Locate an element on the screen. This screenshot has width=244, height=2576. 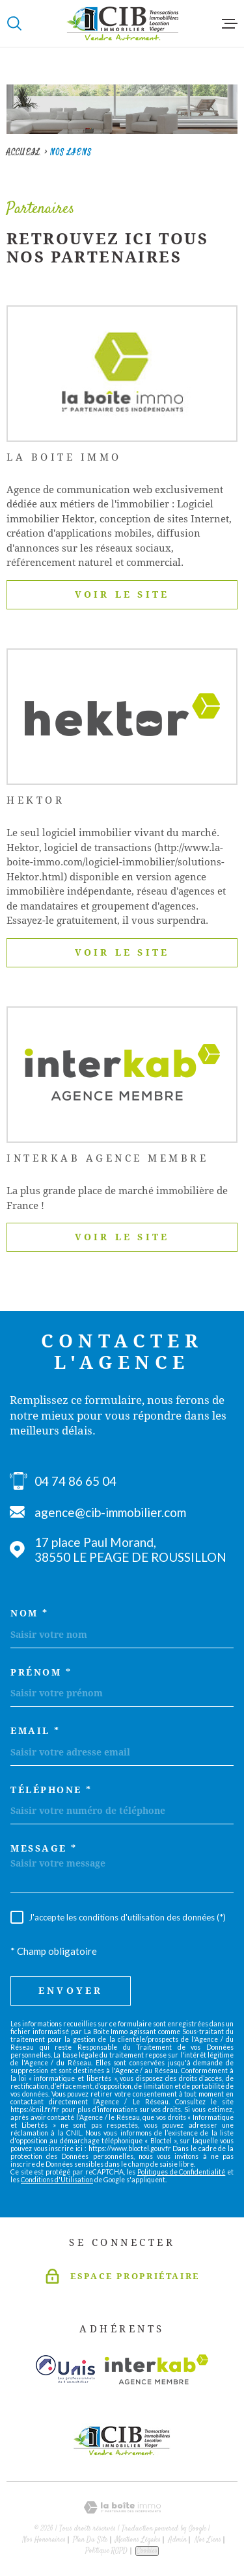
Email * is located at coordinates (35, 1730).